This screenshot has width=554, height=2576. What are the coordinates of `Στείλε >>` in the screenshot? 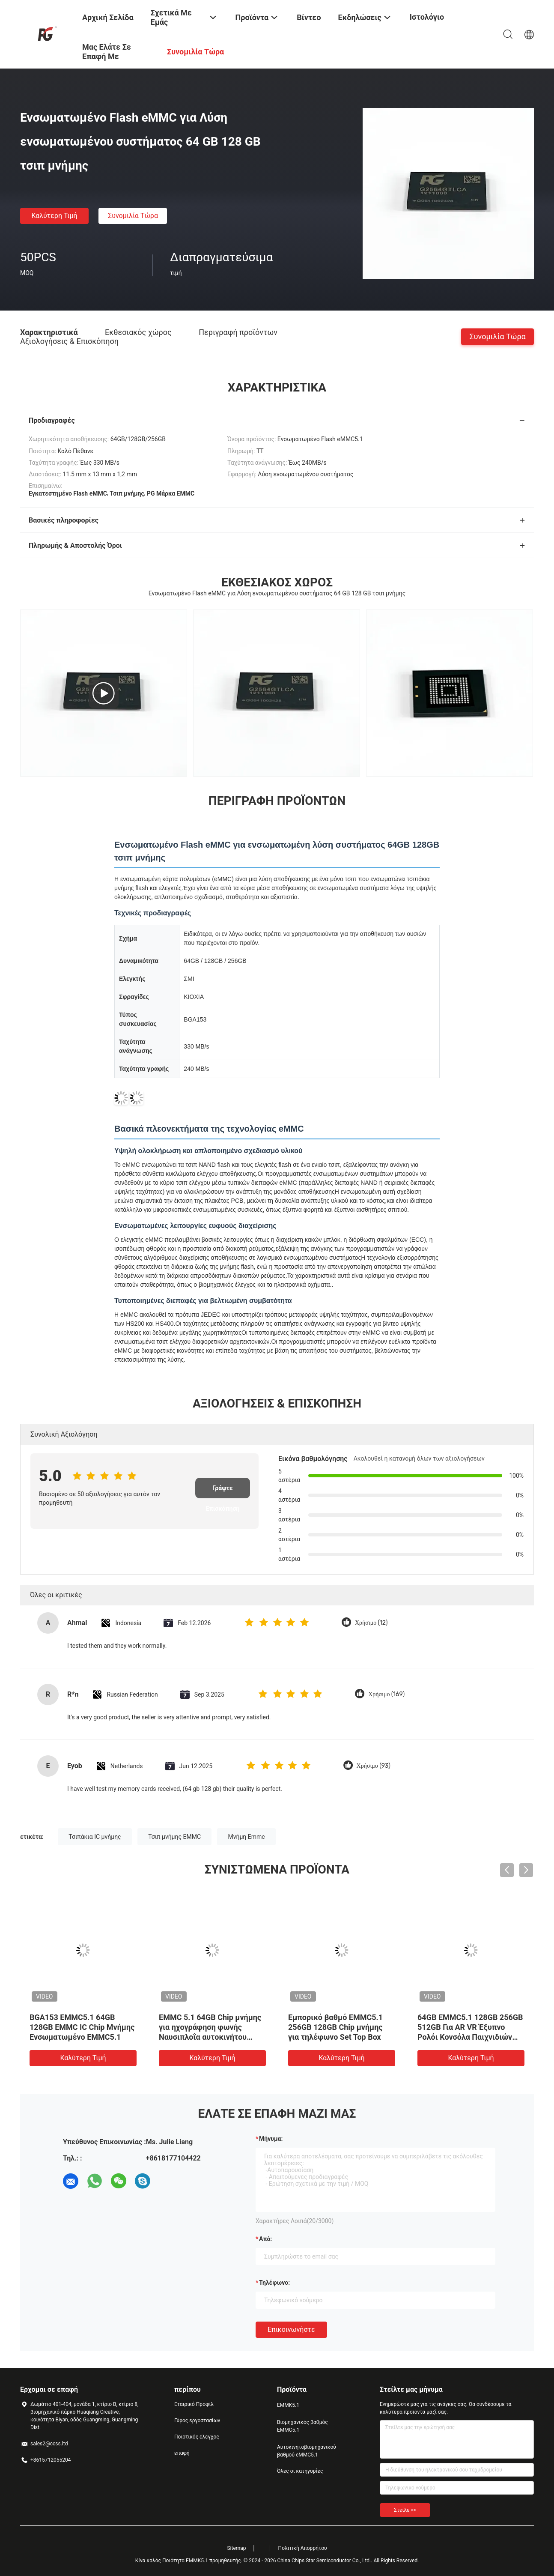 It's located at (405, 2510).